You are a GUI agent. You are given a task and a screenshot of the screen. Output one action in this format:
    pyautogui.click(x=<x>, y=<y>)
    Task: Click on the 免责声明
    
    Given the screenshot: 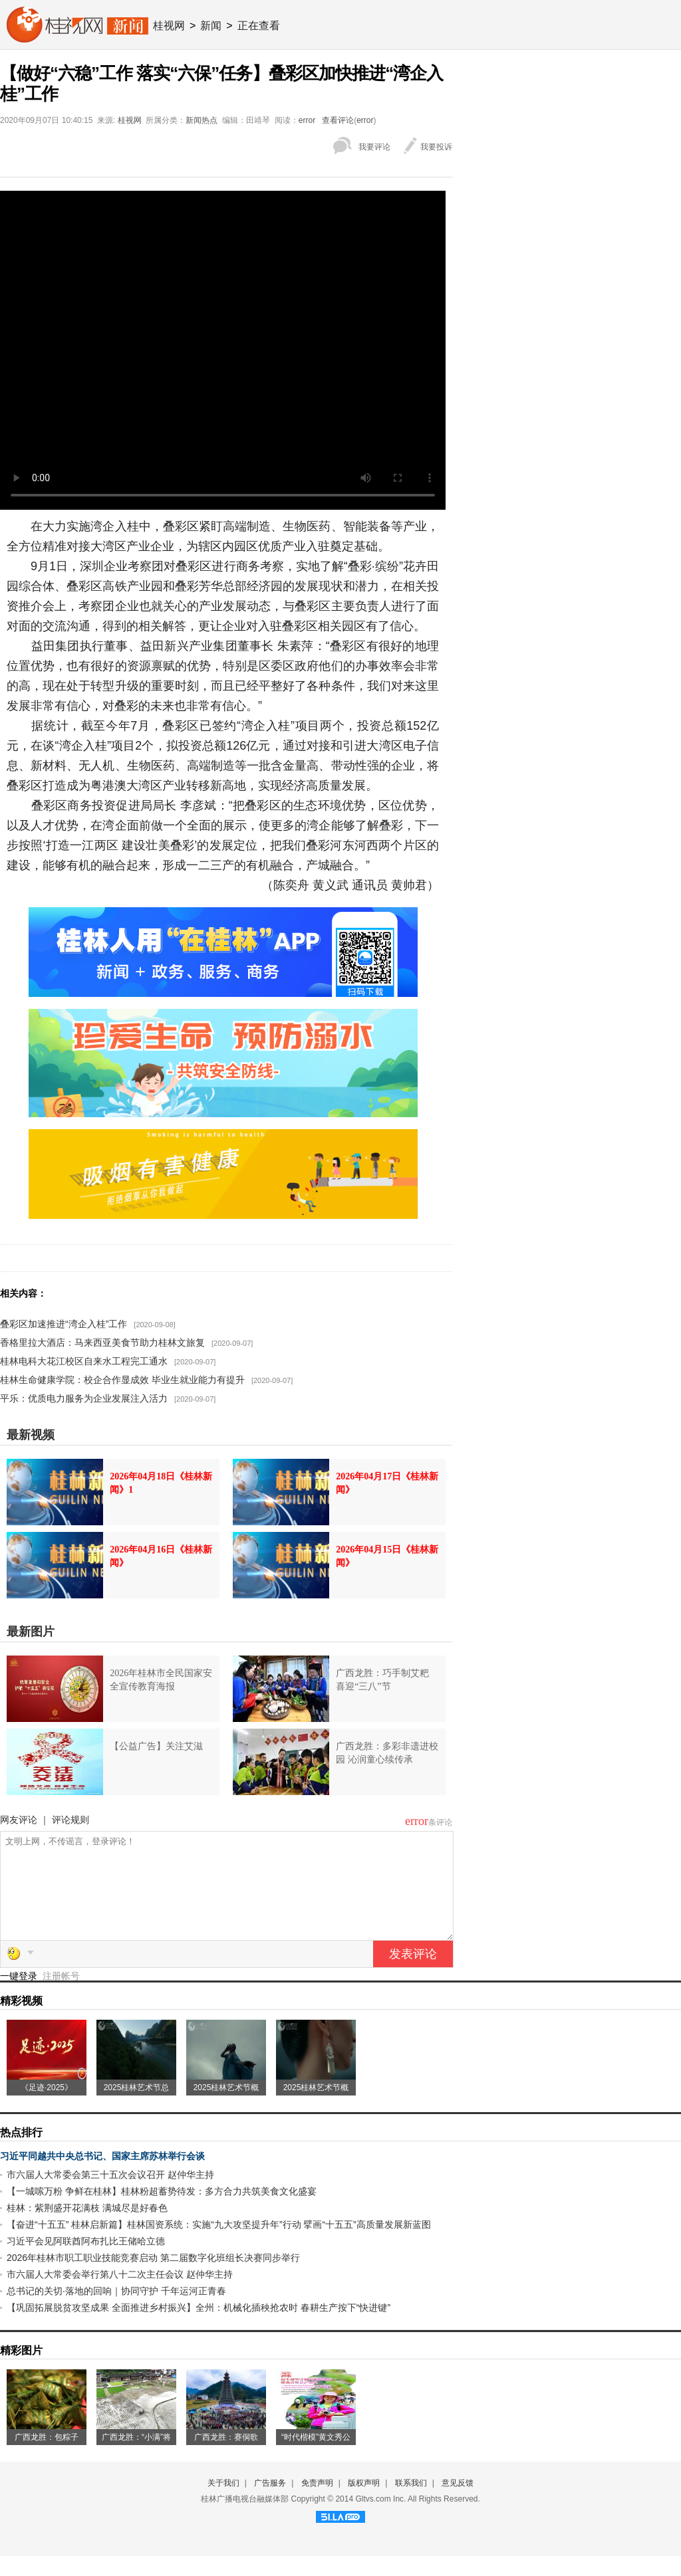 What is the action you would take?
    pyautogui.click(x=317, y=2503)
    